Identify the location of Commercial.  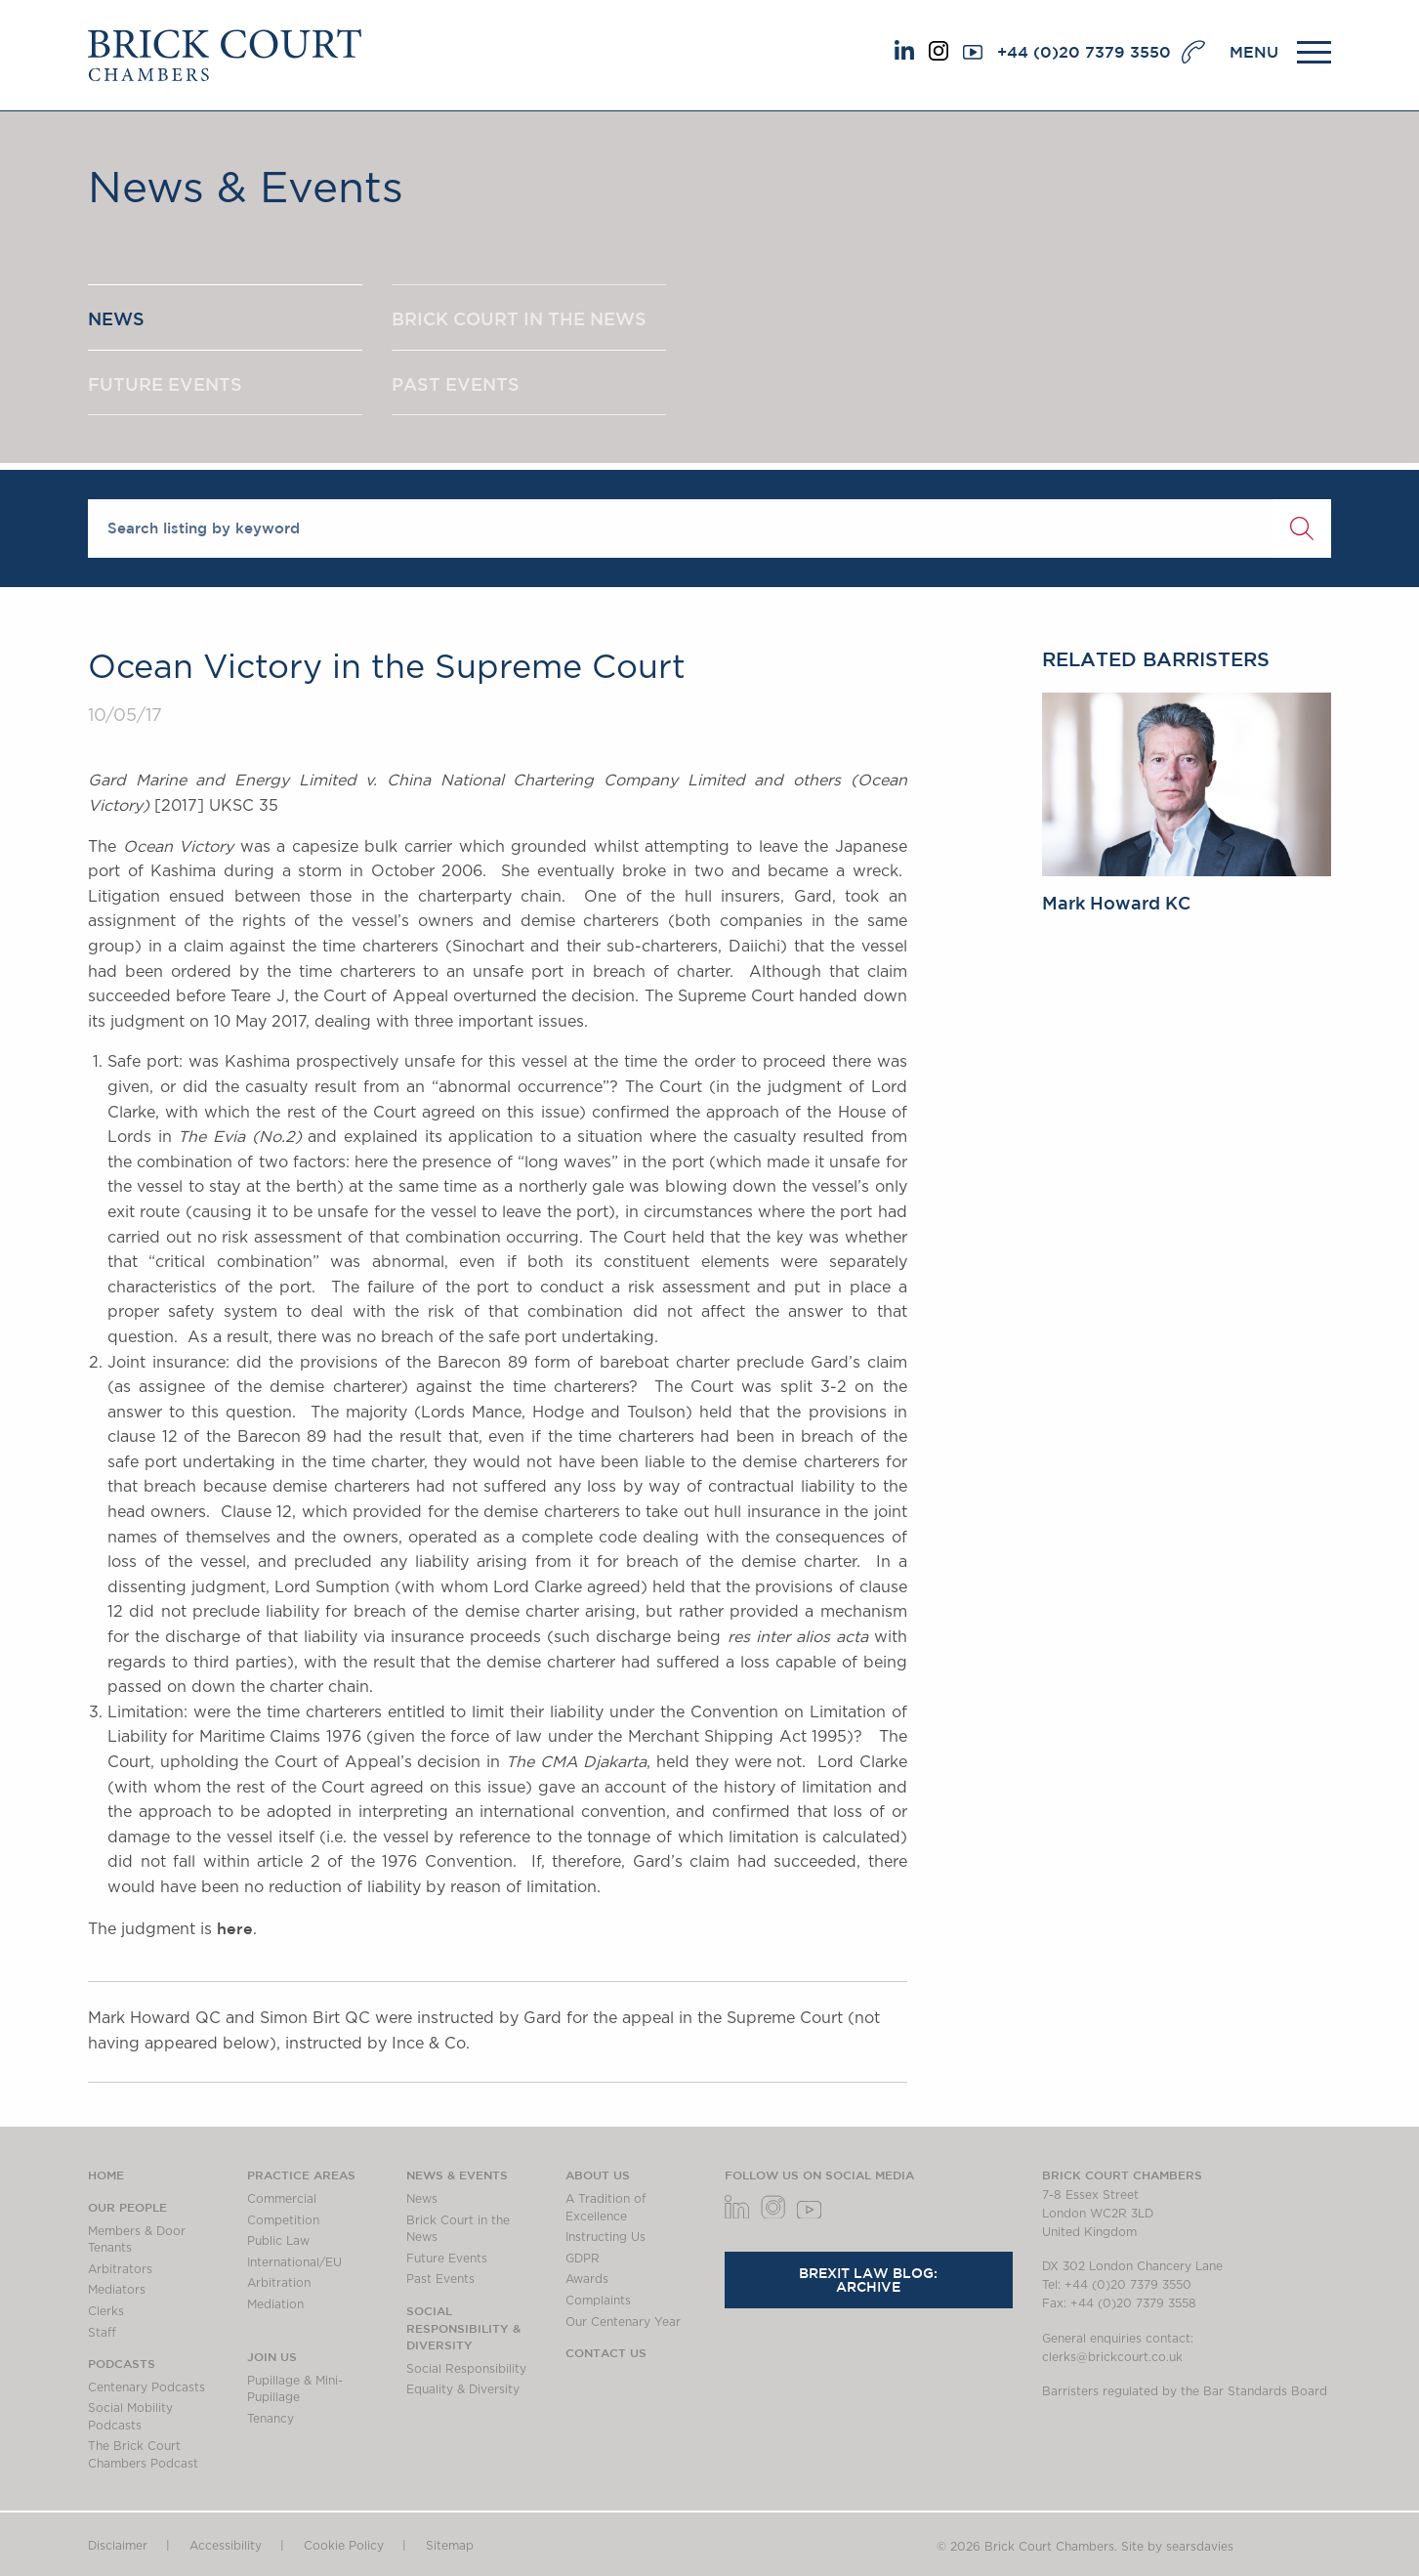
(281, 2199).